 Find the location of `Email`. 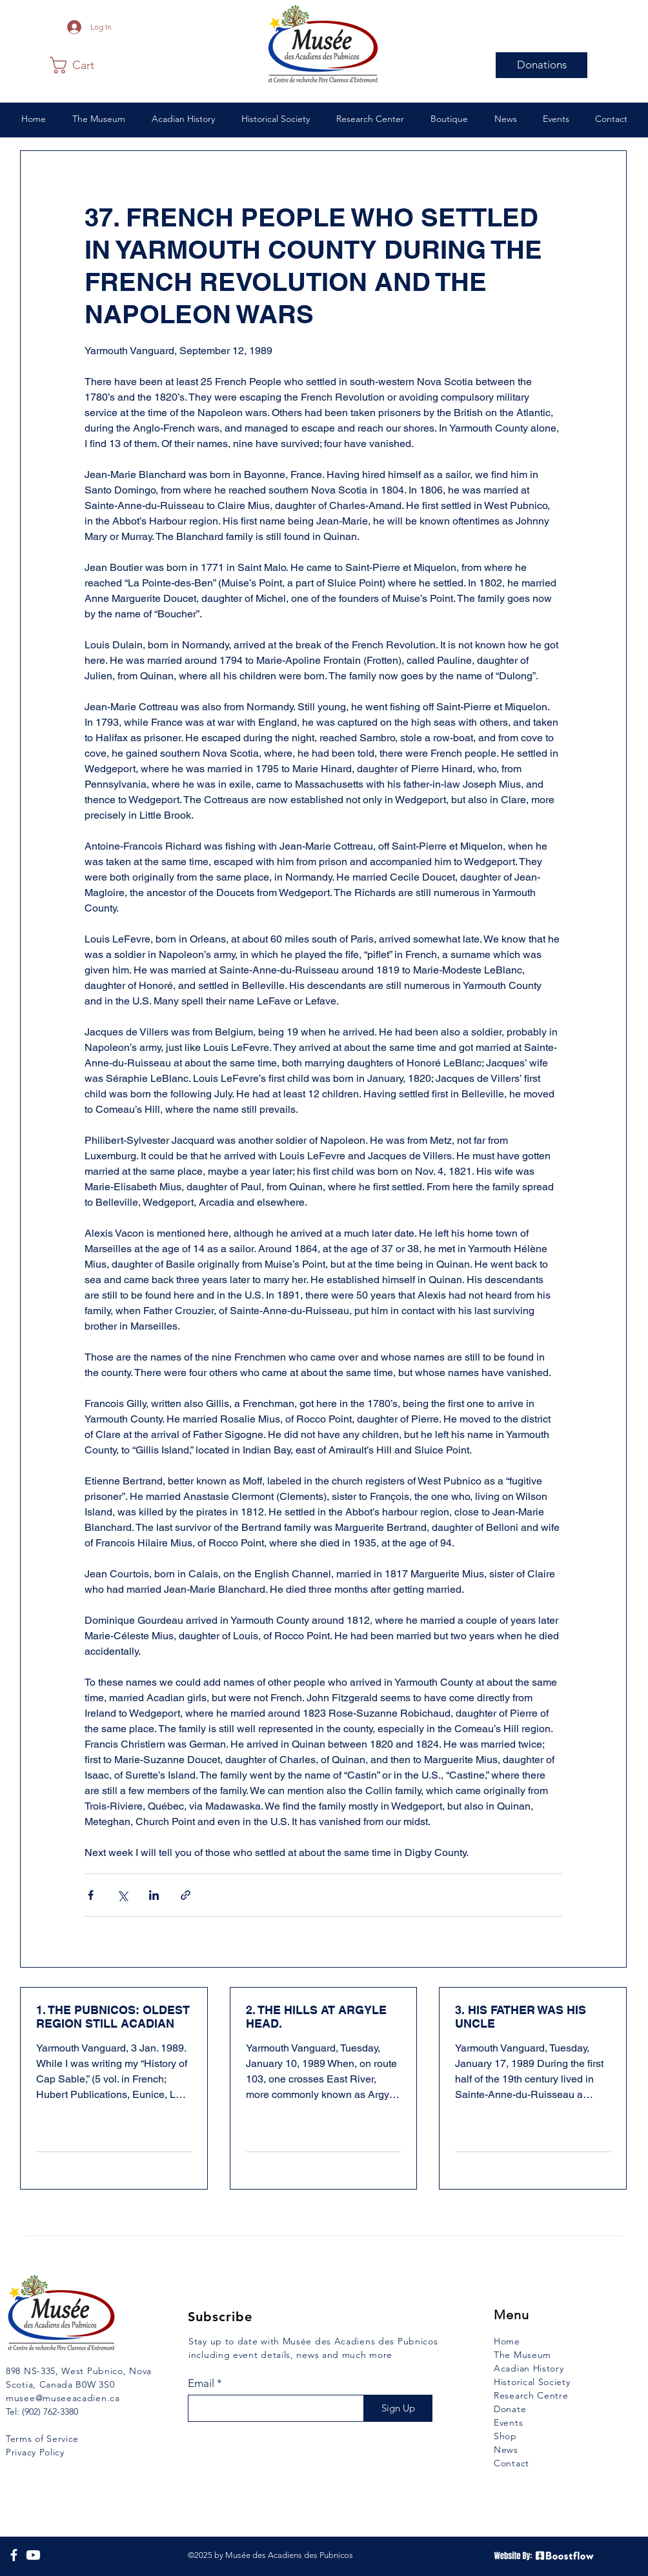

Email is located at coordinates (201, 2383).